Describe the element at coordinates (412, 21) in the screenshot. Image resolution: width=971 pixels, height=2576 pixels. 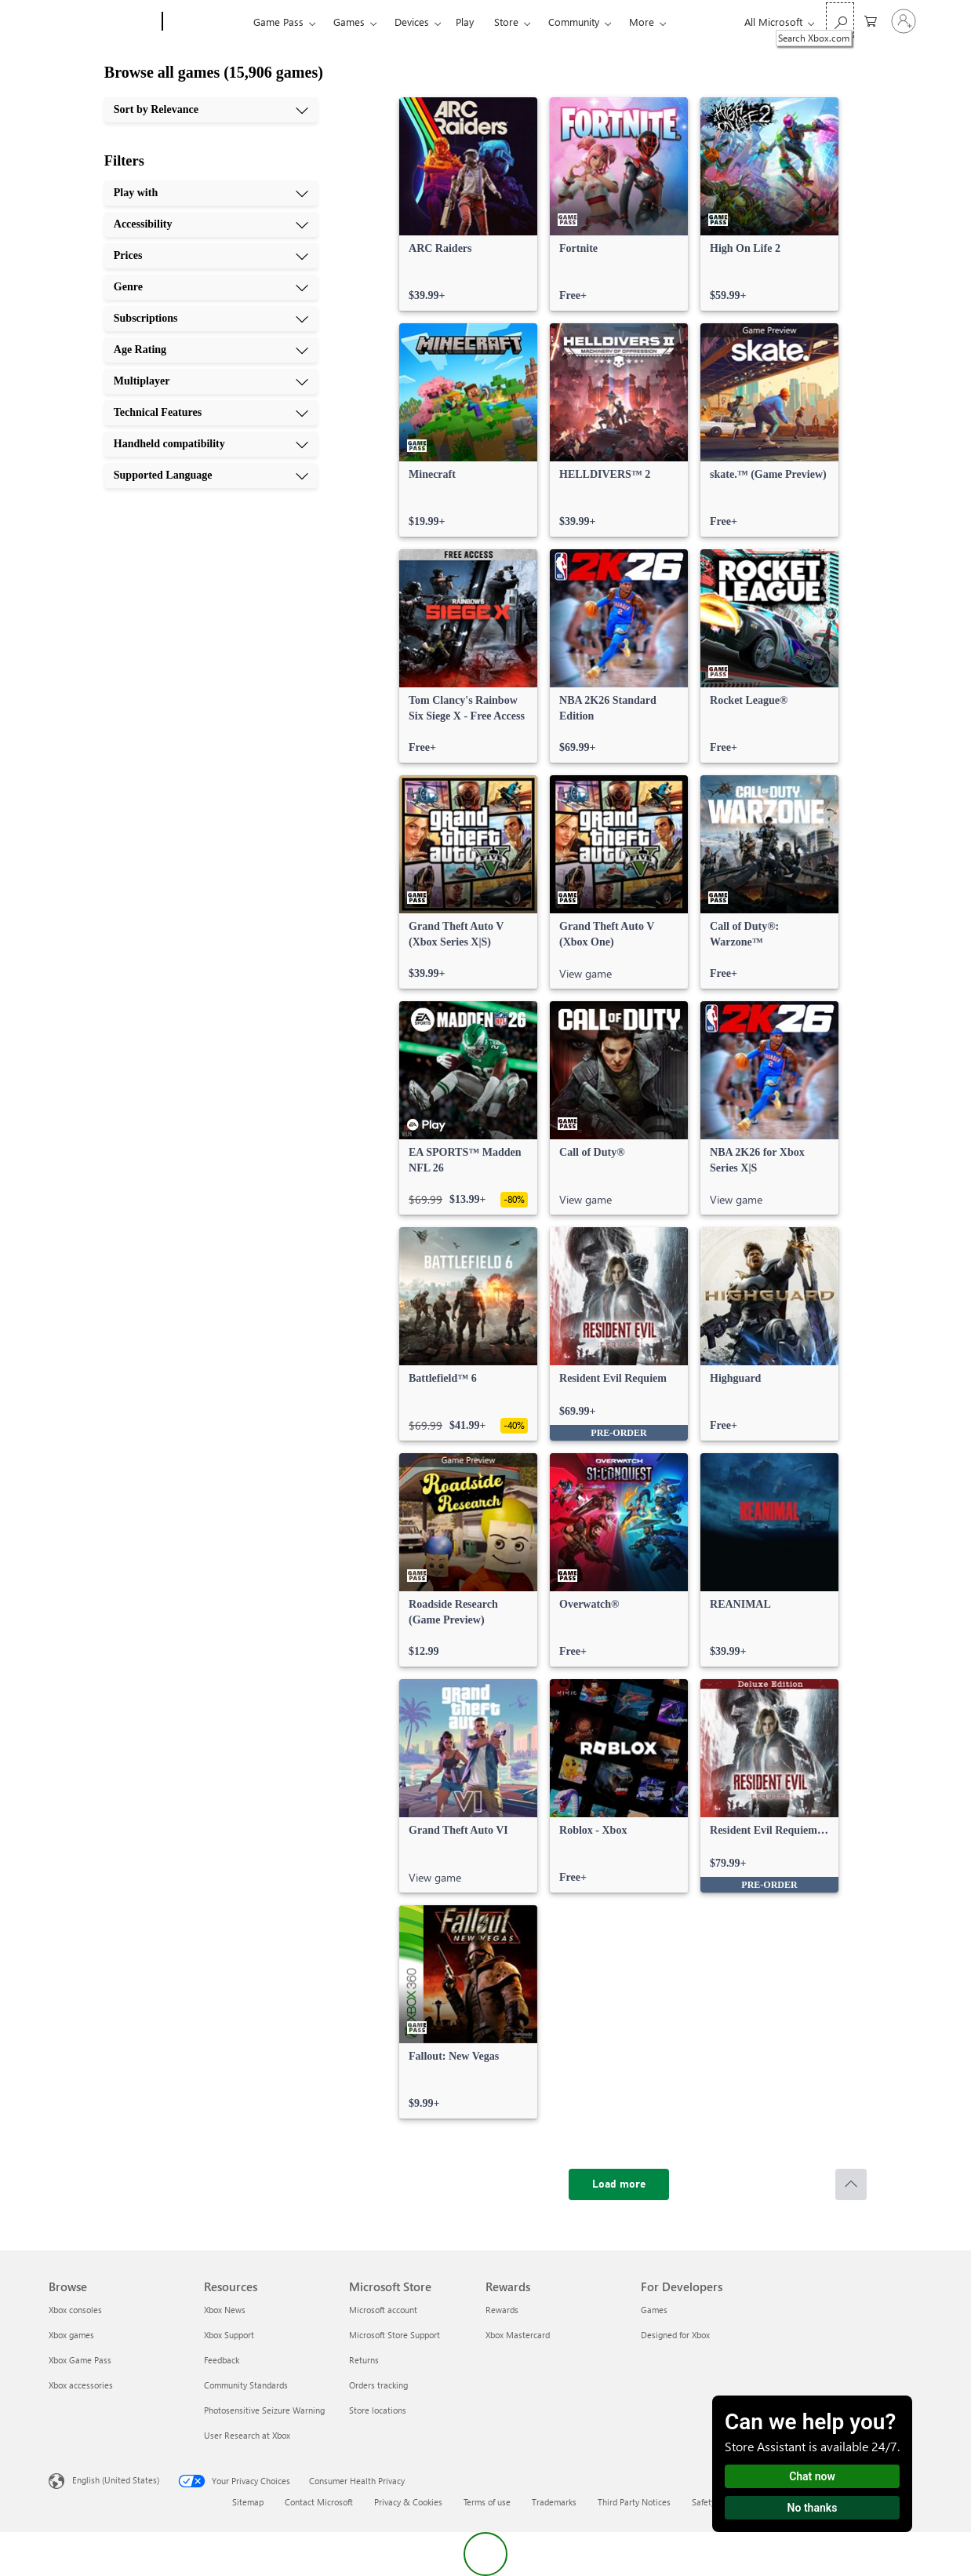
I see `Devices` at that location.